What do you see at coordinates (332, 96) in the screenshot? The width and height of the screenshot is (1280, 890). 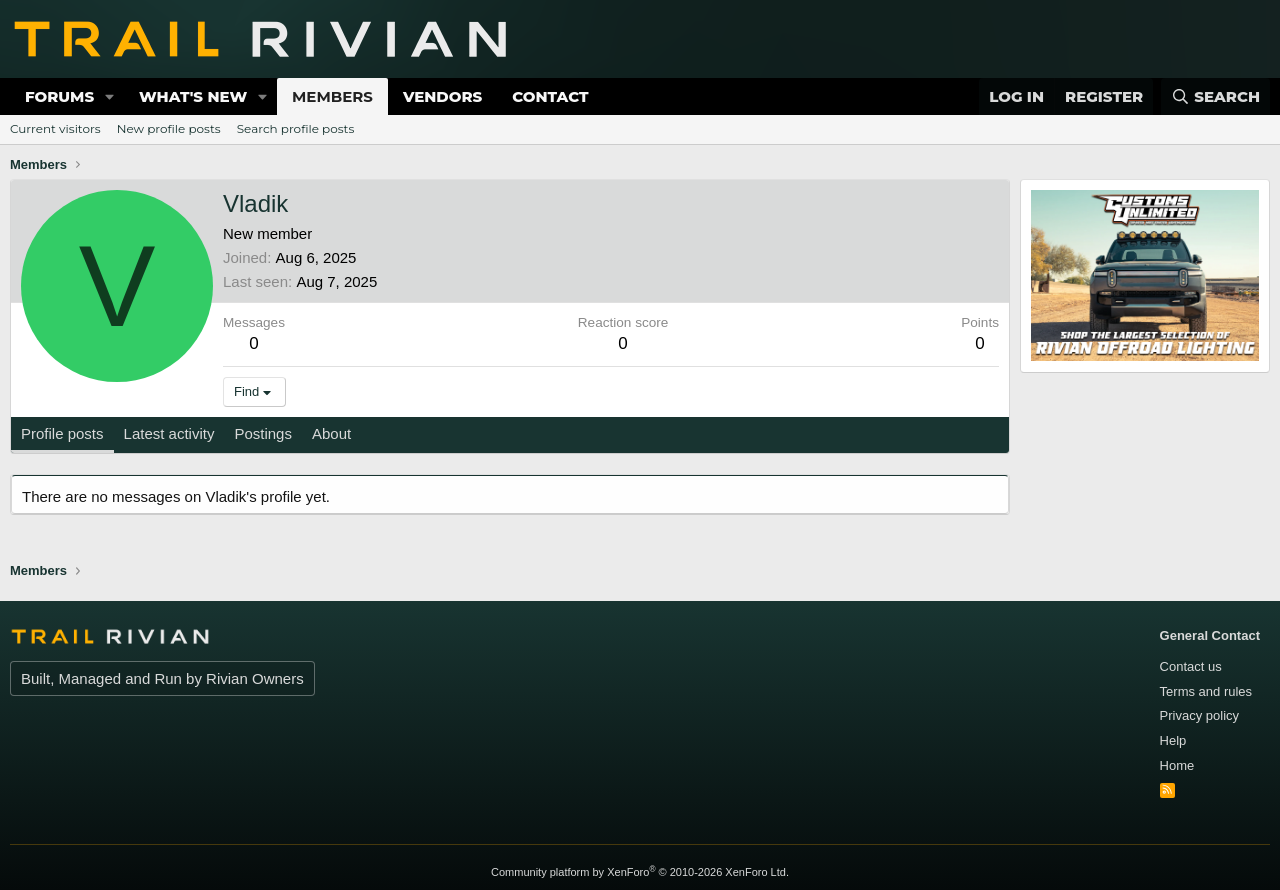 I see `Members` at bounding box center [332, 96].